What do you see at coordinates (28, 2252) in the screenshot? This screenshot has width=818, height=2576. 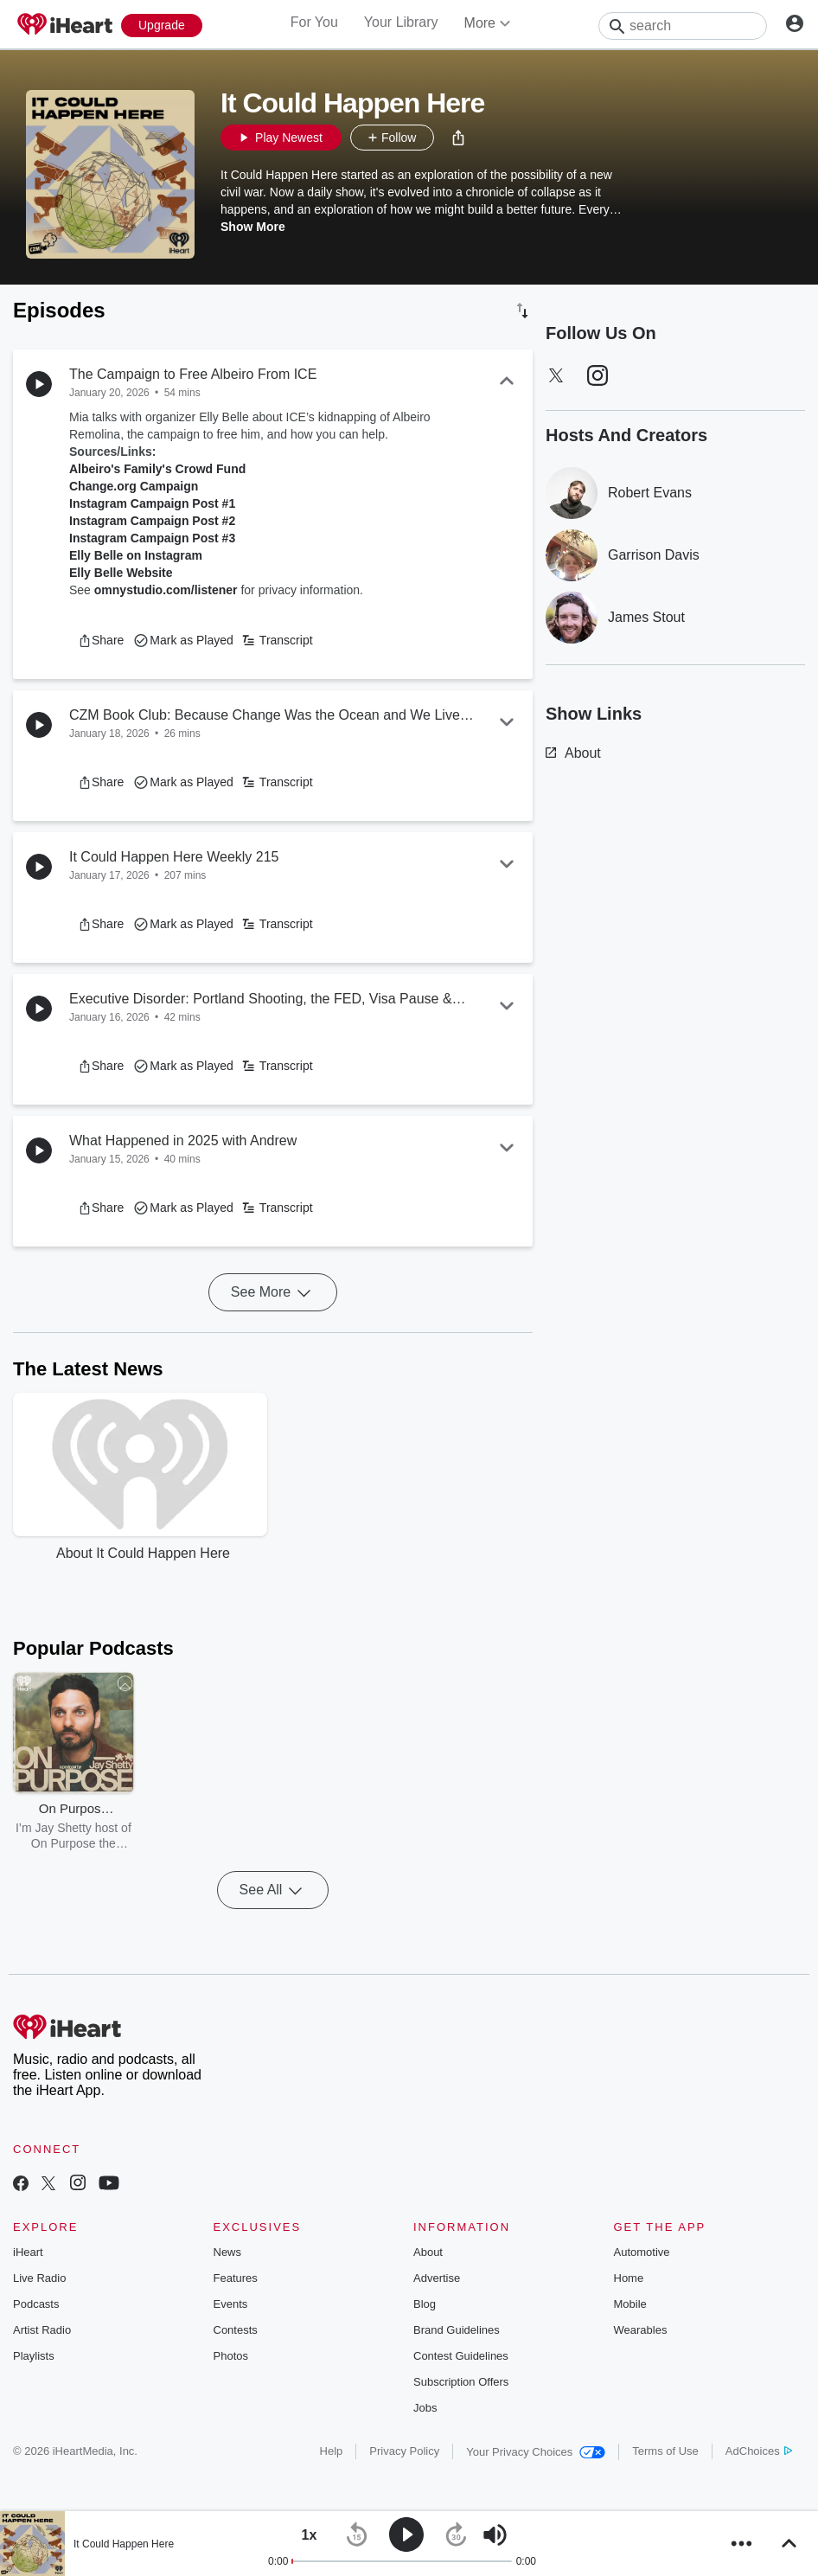 I see `iHeart` at bounding box center [28, 2252].